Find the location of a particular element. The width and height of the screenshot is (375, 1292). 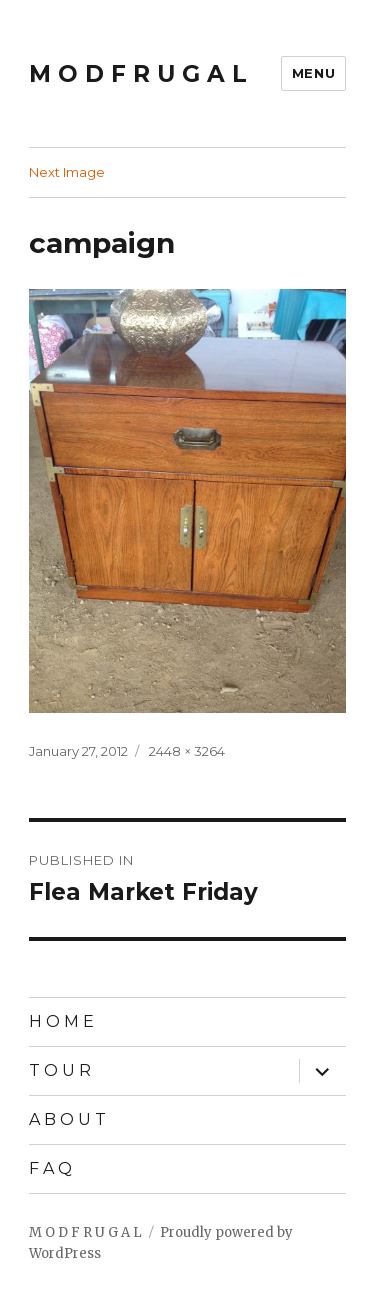

M O D F R U G A L is located at coordinates (138, 74).